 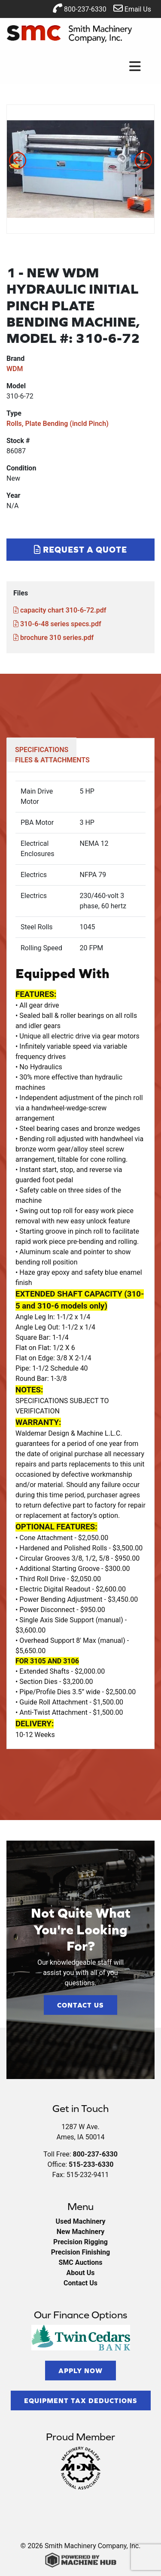 What do you see at coordinates (80, 2221) in the screenshot?
I see `Used Machinery` at bounding box center [80, 2221].